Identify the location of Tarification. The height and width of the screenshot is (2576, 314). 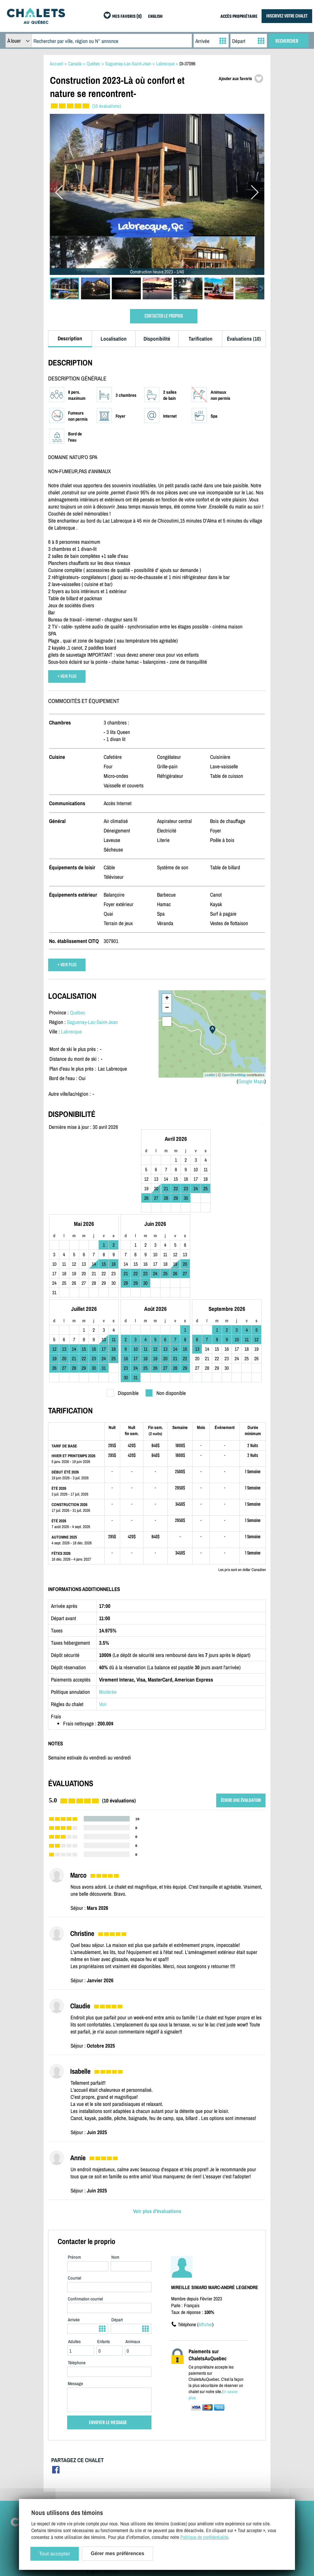
(201, 338).